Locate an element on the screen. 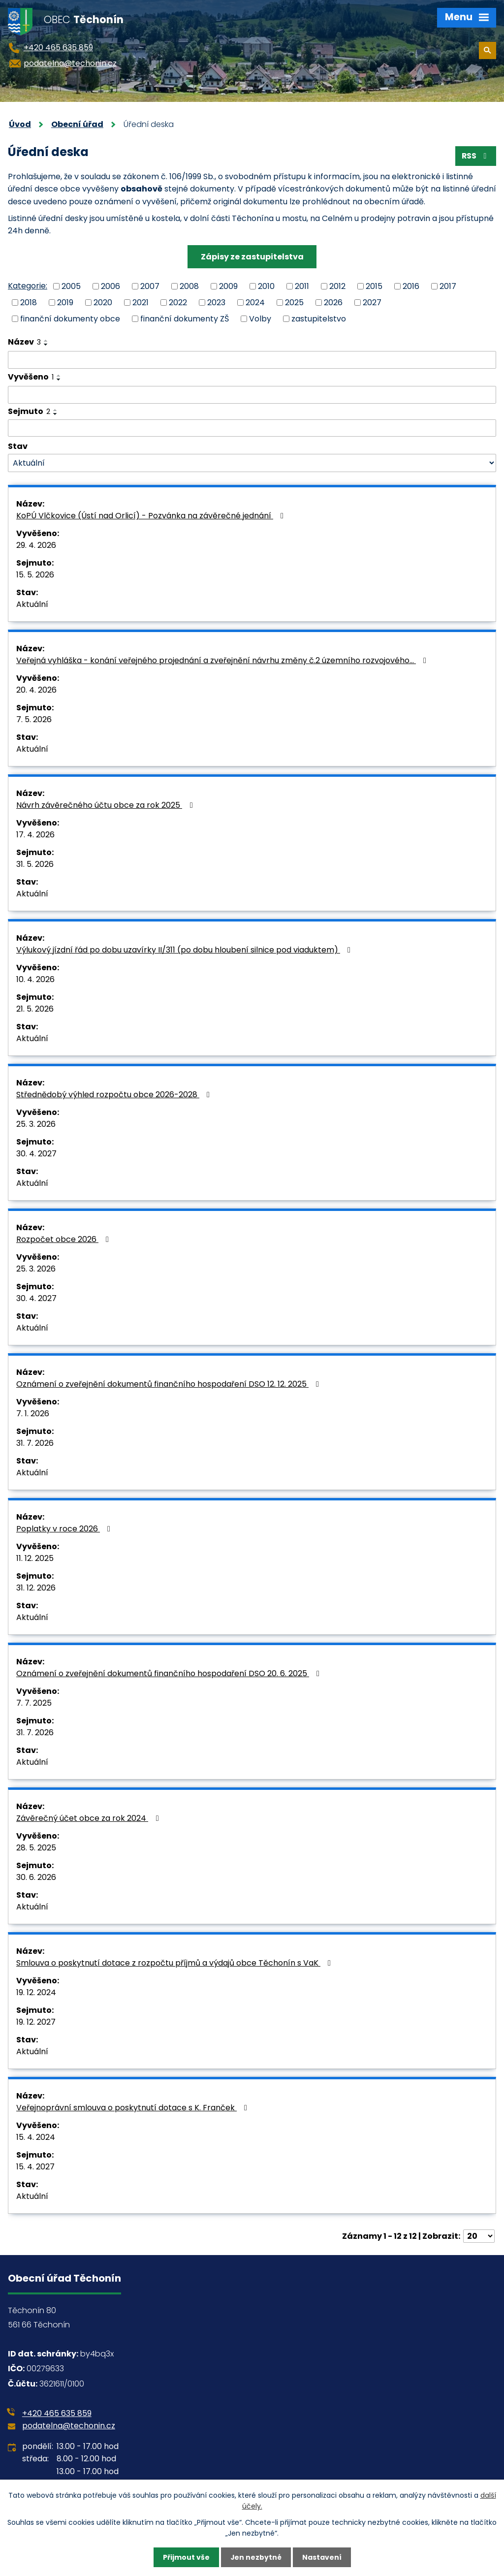 The height and width of the screenshot is (2576, 504). 2024 is located at coordinates (255, 302).